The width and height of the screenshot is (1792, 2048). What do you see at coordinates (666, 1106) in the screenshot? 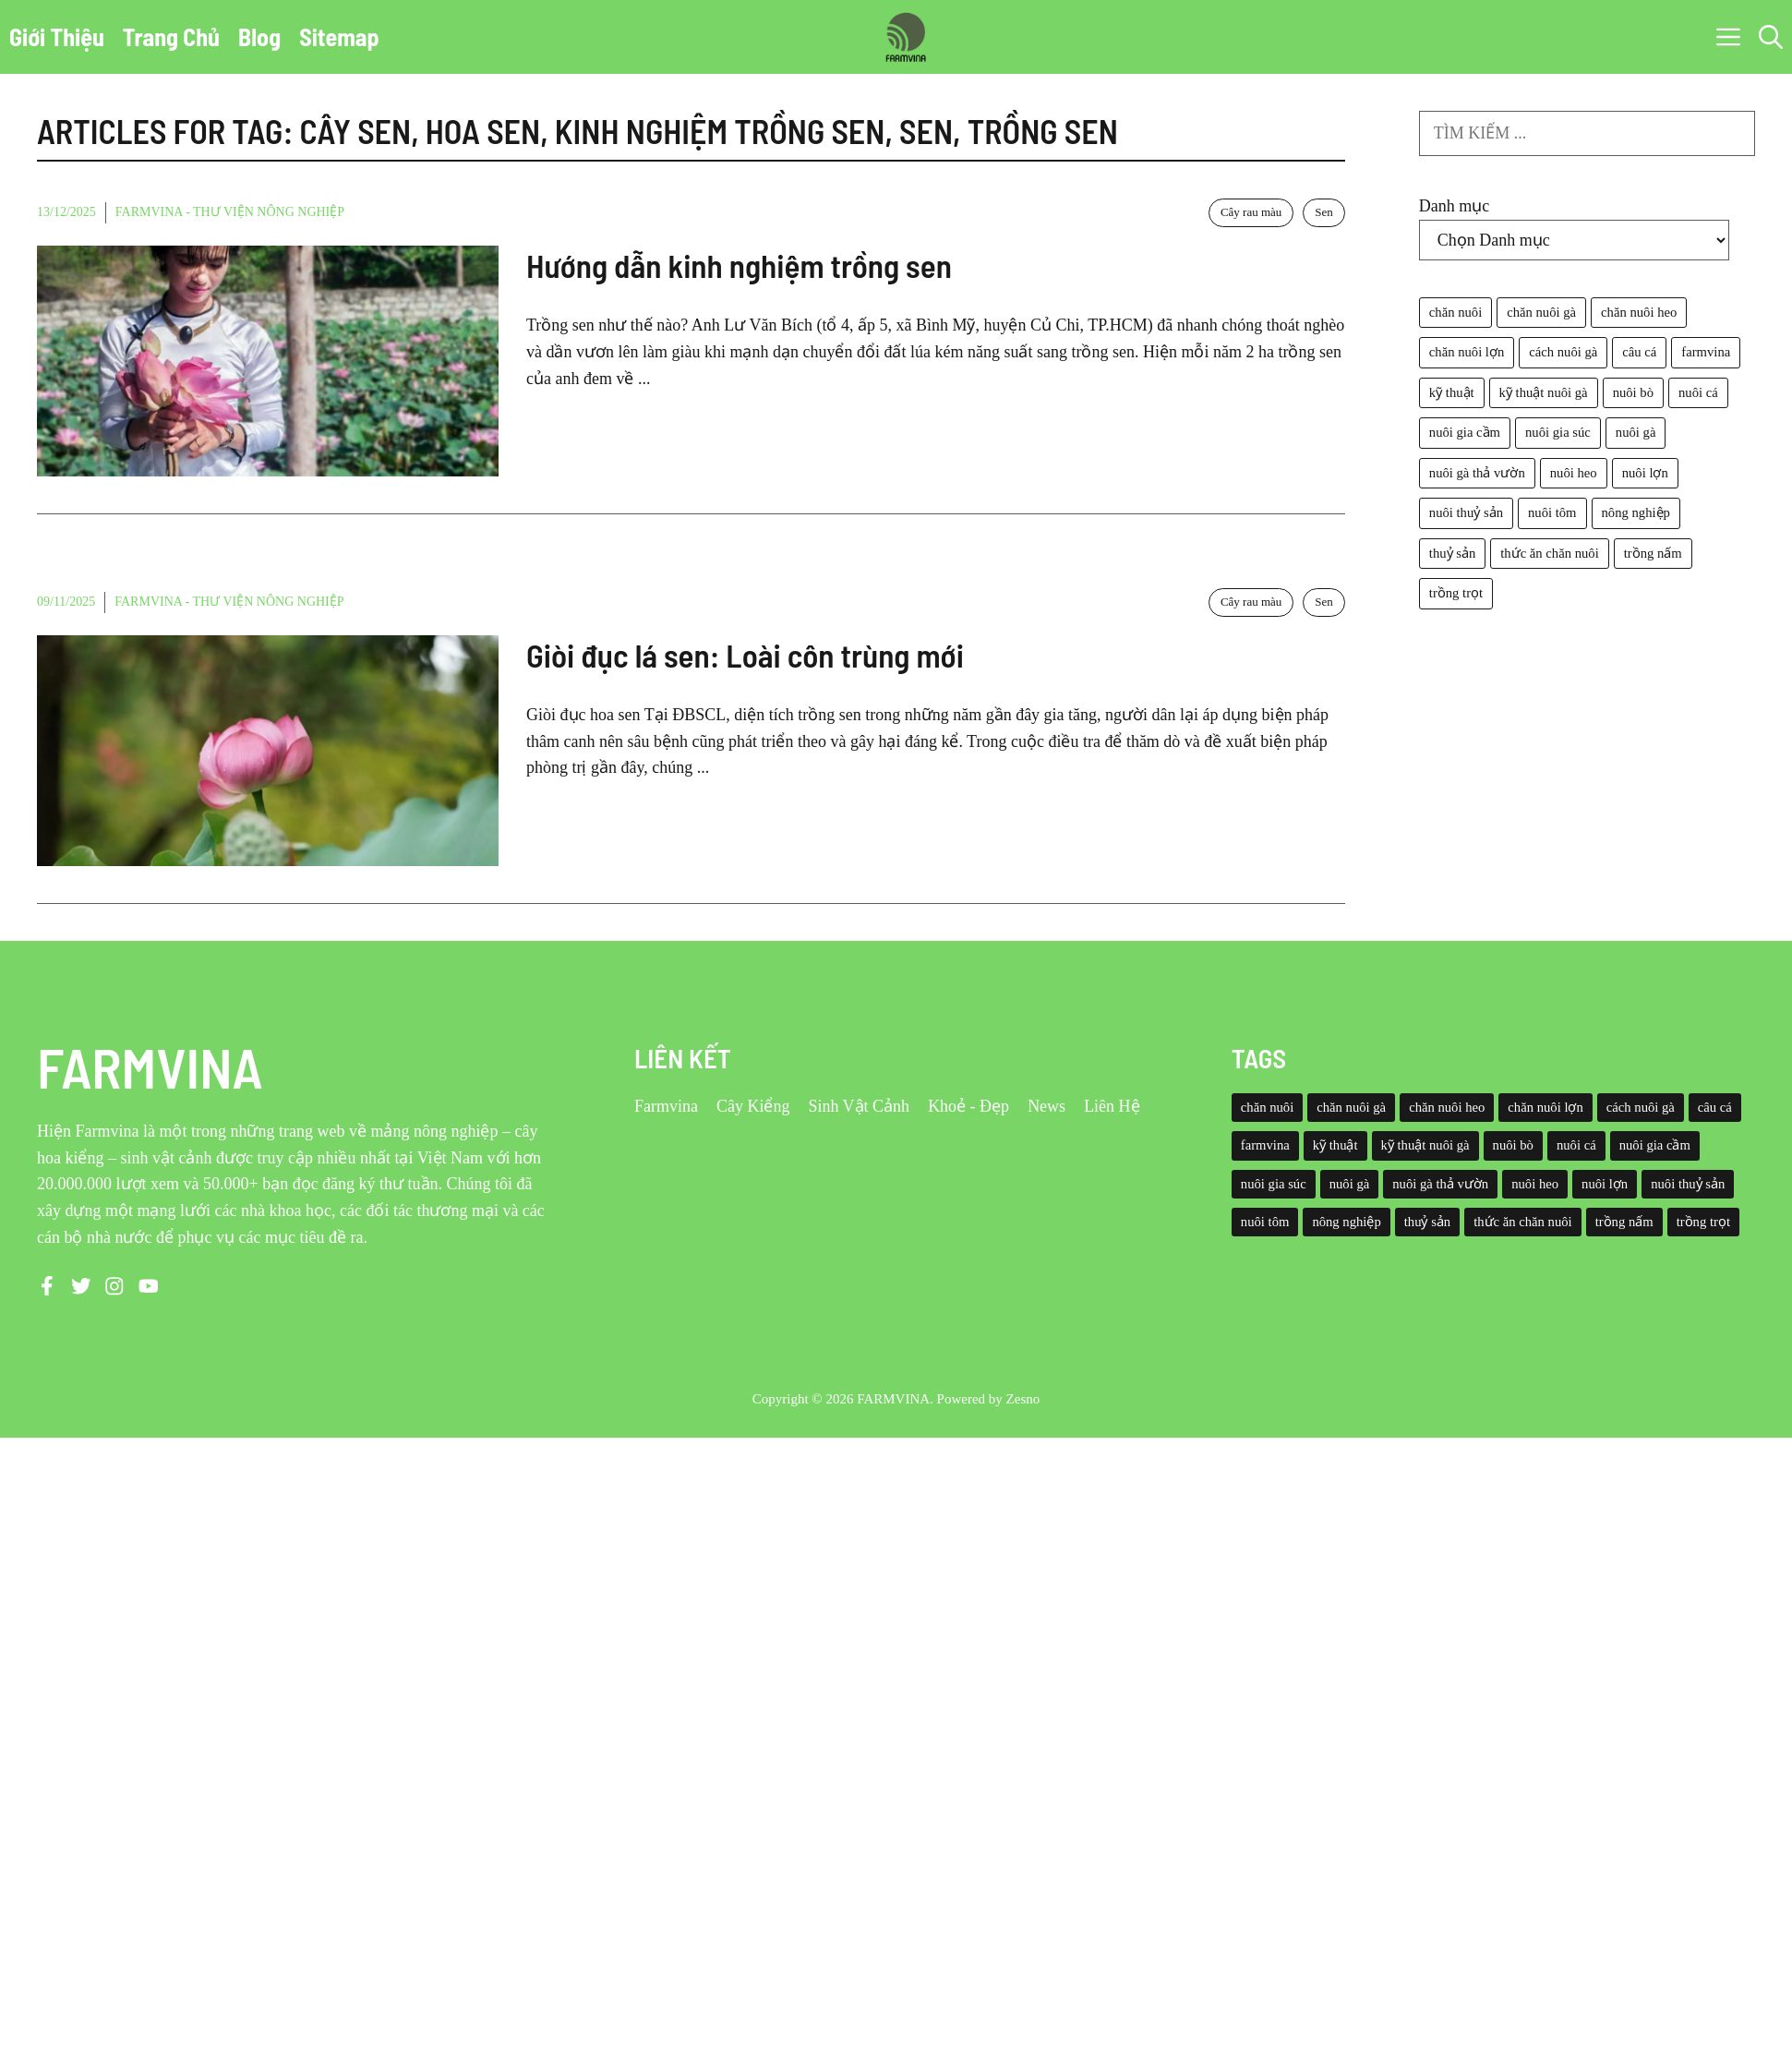
I see `Farmvina` at bounding box center [666, 1106].